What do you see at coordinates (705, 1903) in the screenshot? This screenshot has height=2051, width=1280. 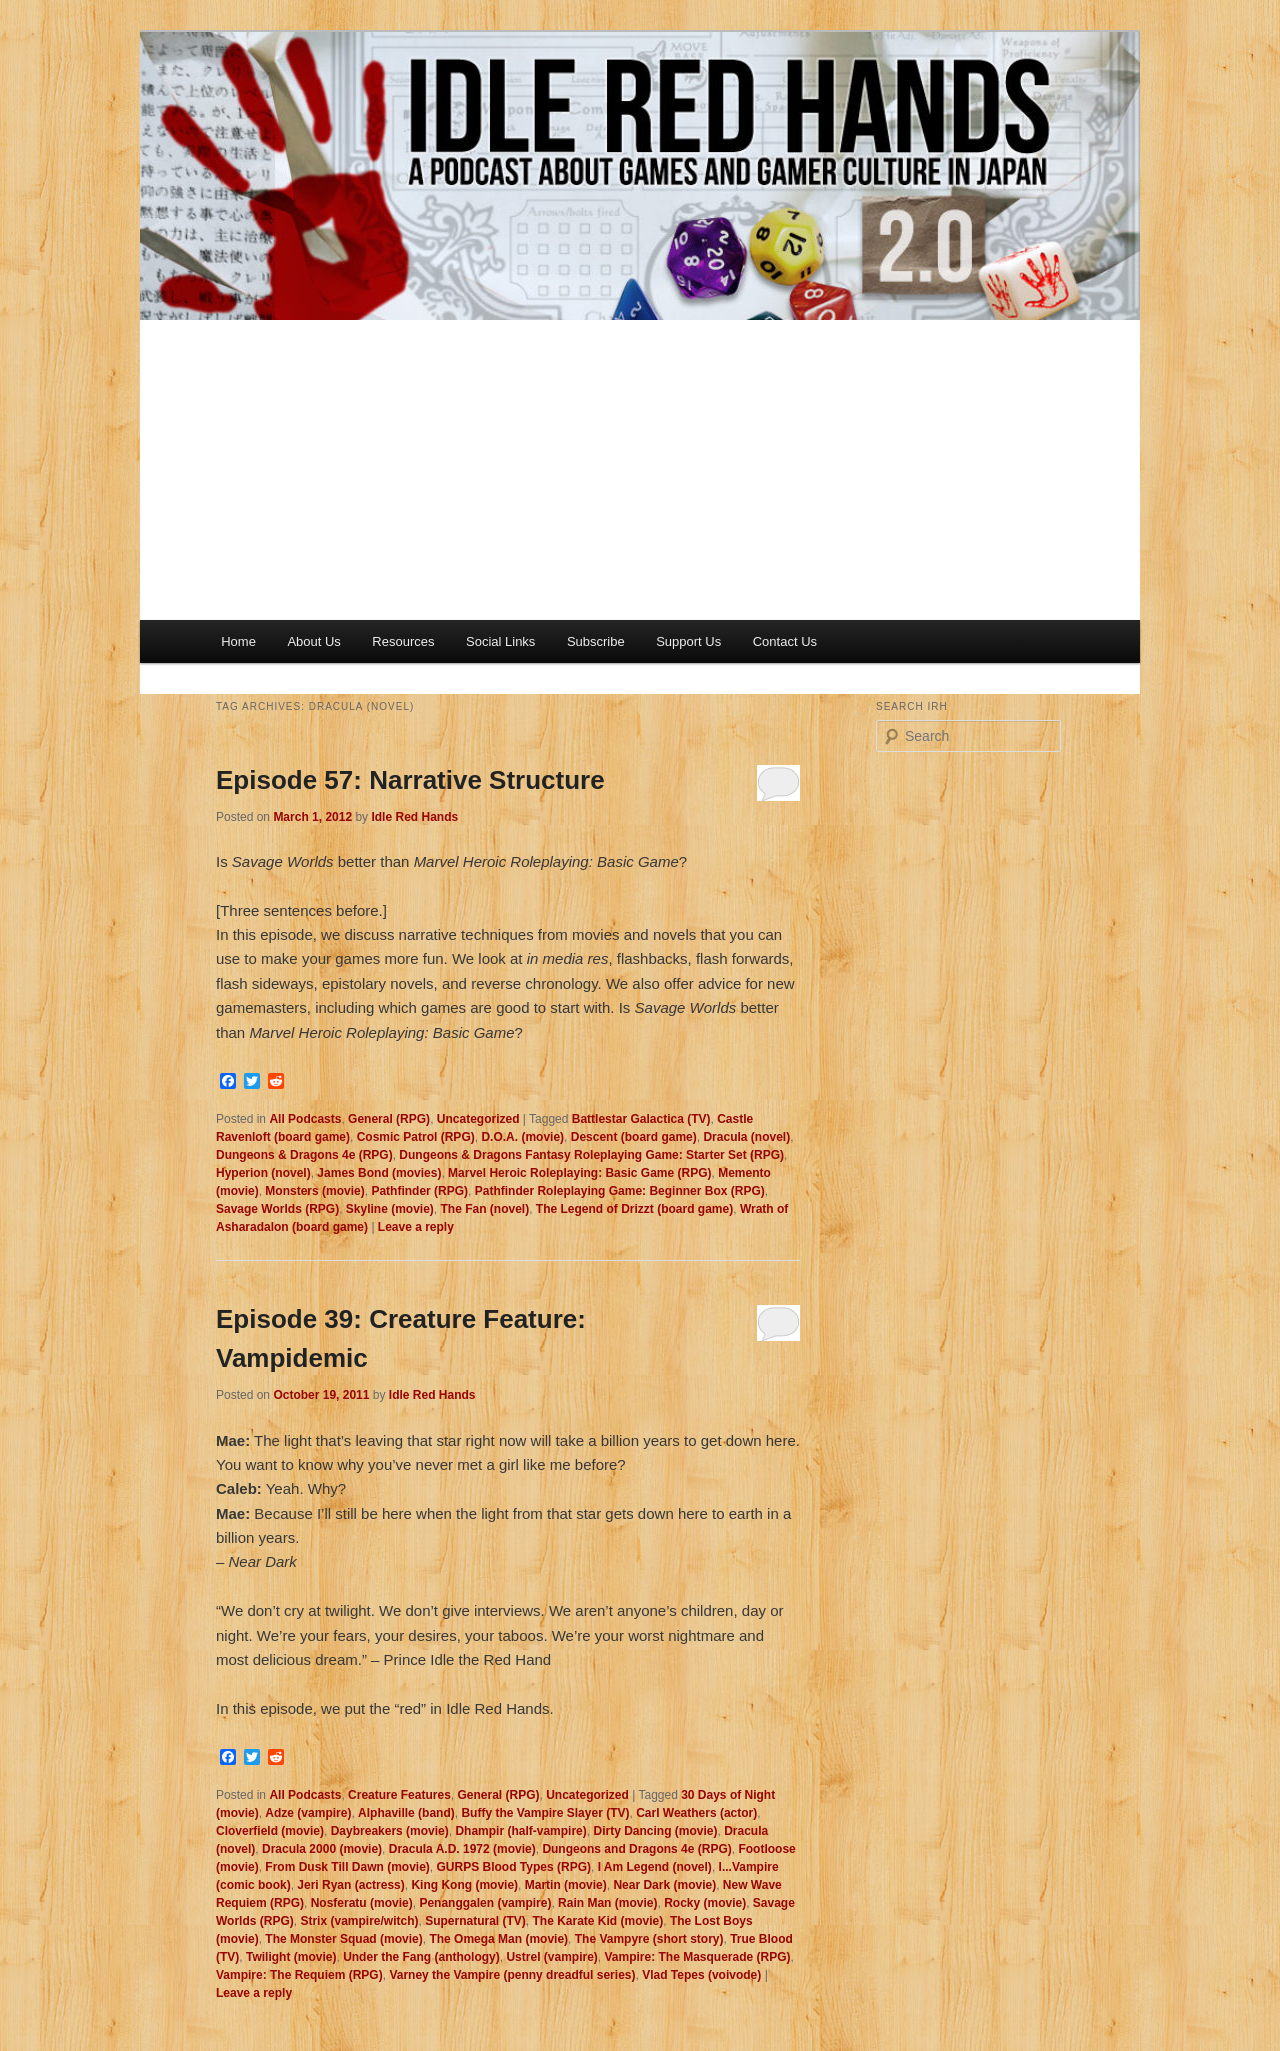 I see `Rocky (movie)` at bounding box center [705, 1903].